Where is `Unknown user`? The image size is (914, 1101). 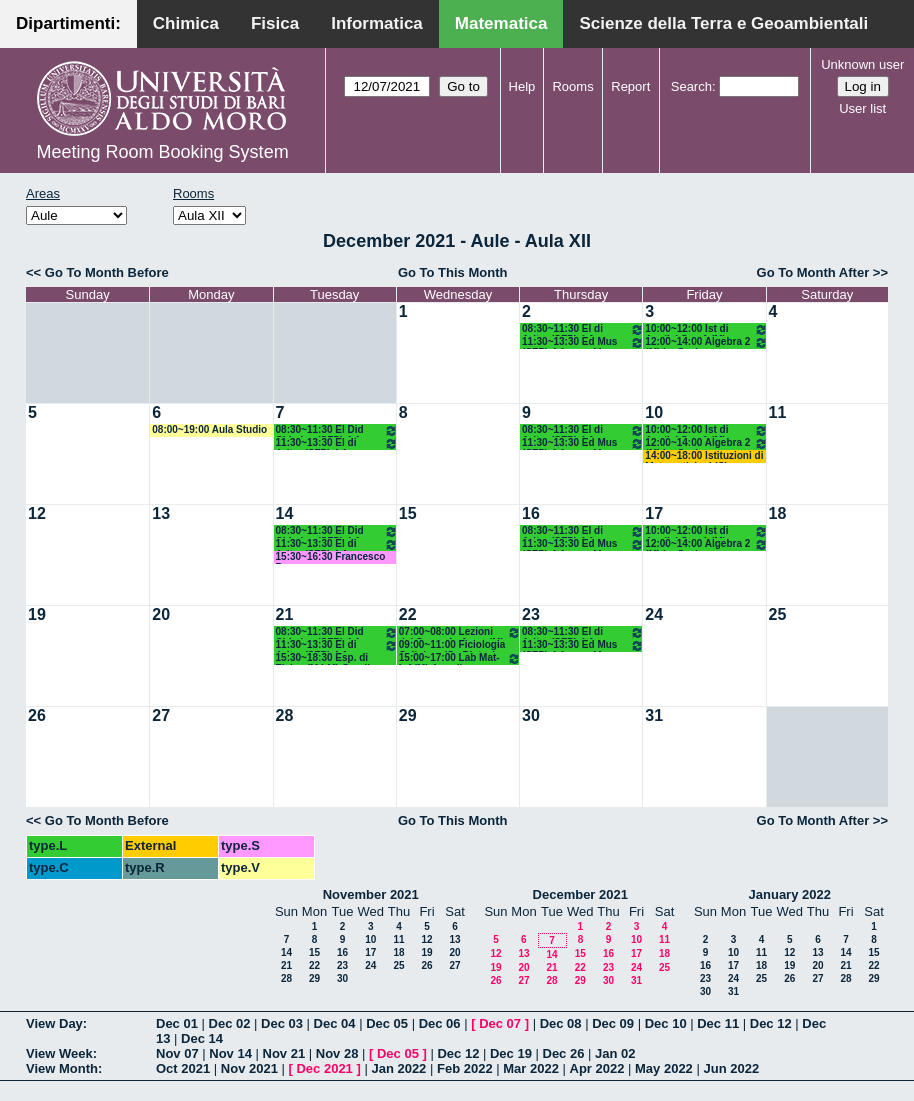 Unknown user is located at coordinates (862, 64).